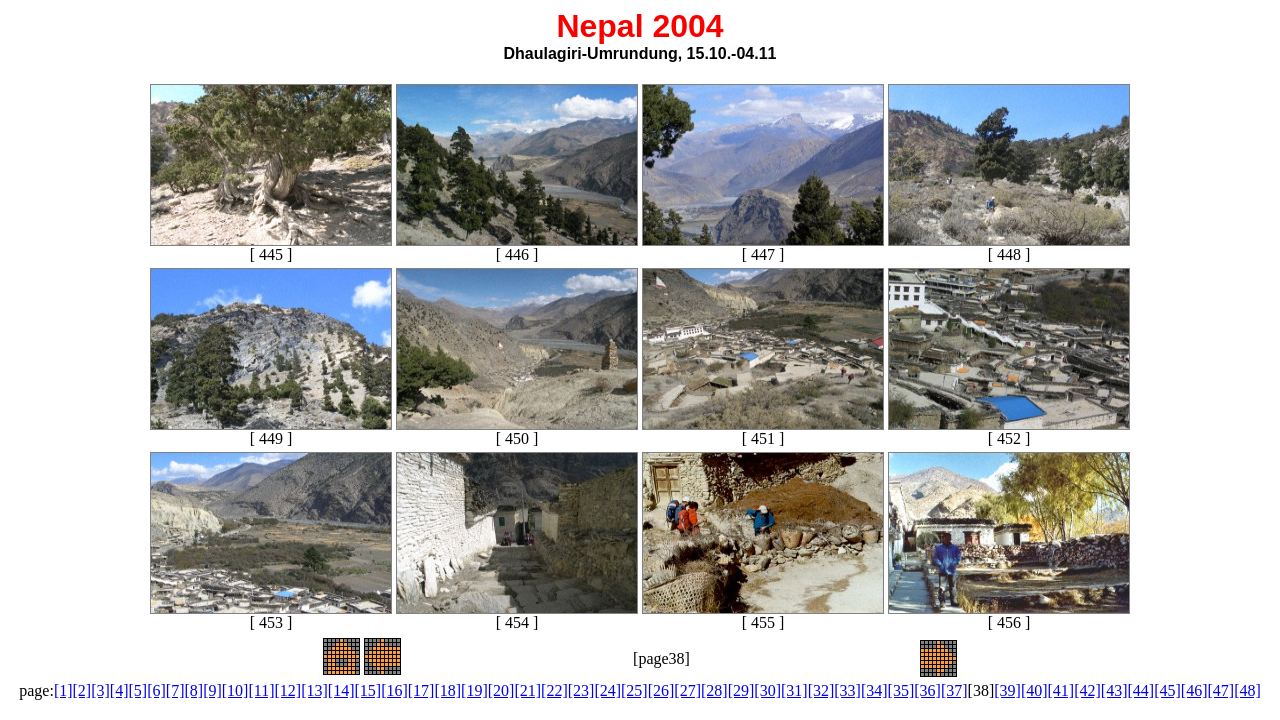  I want to click on [31], so click(794, 690).